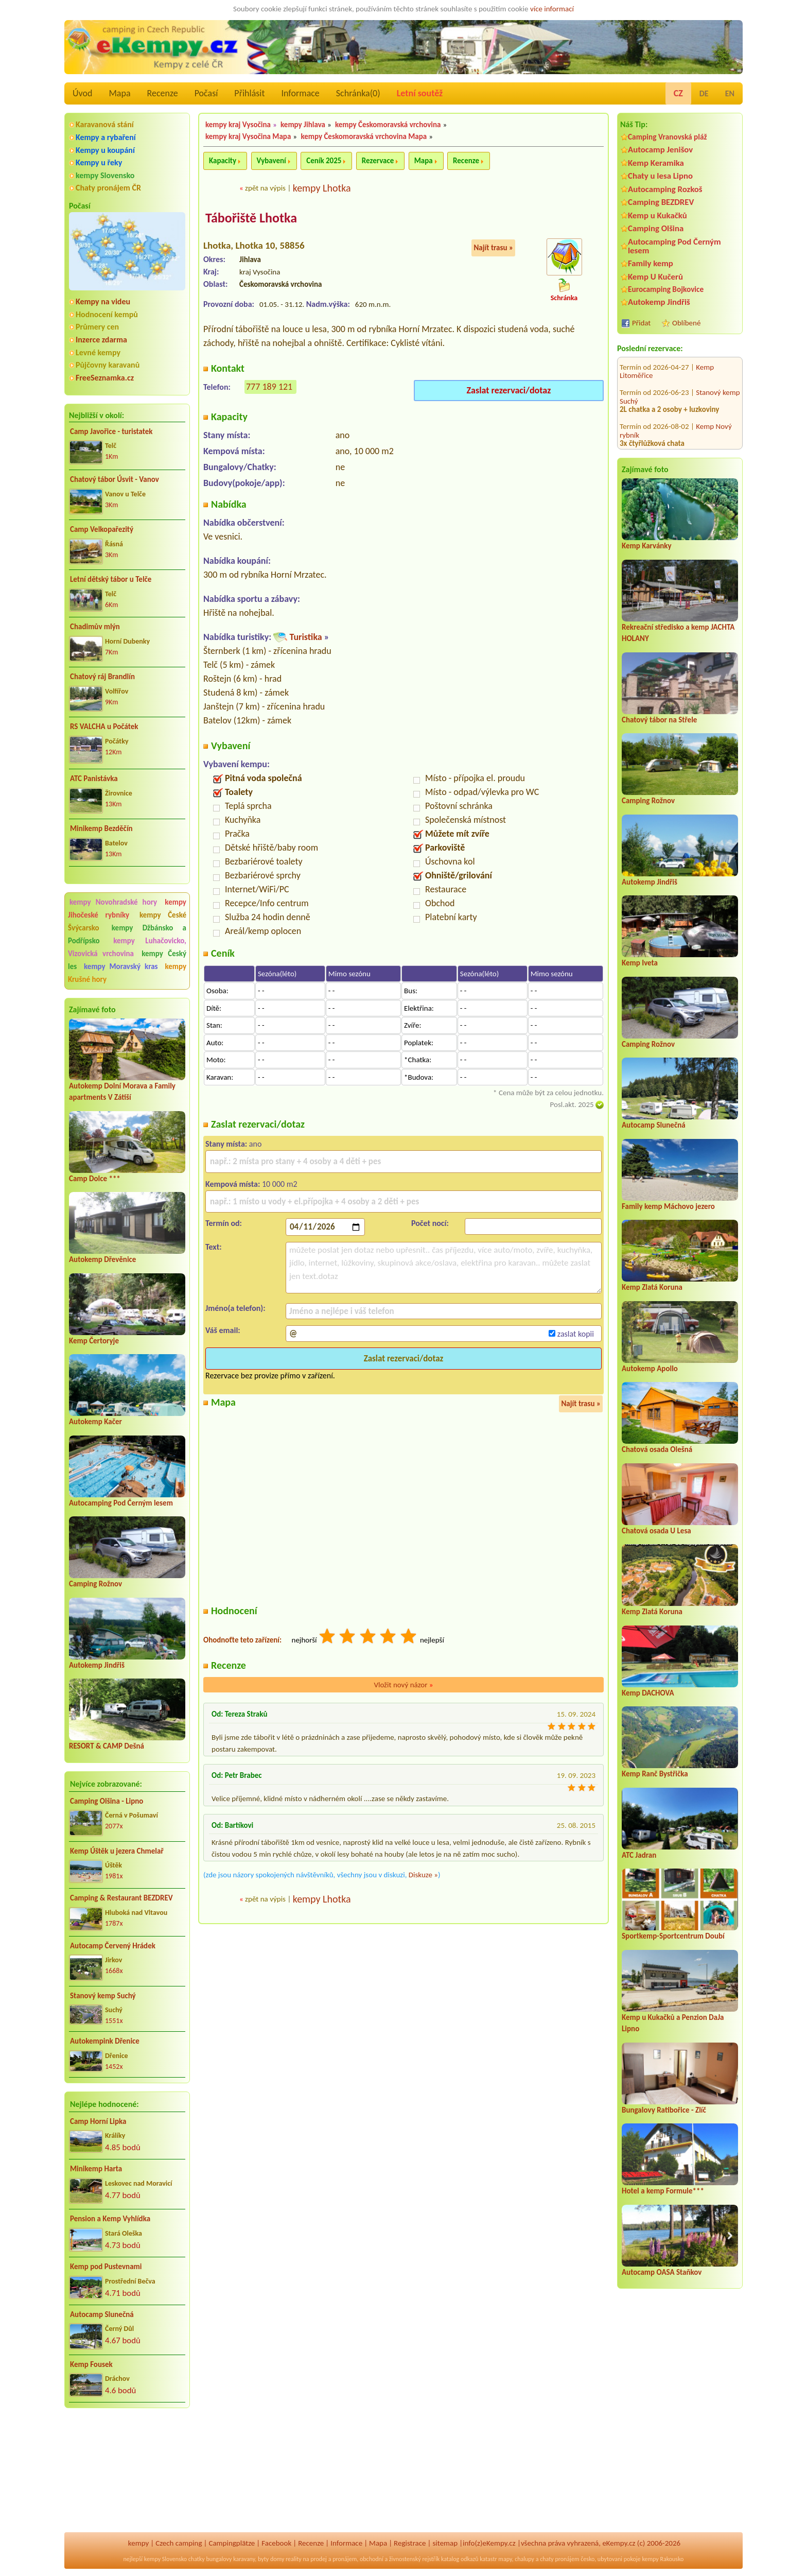  What do you see at coordinates (121, 966) in the screenshot?
I see `kempy Moravský kras` at bounding box center [121, 966].